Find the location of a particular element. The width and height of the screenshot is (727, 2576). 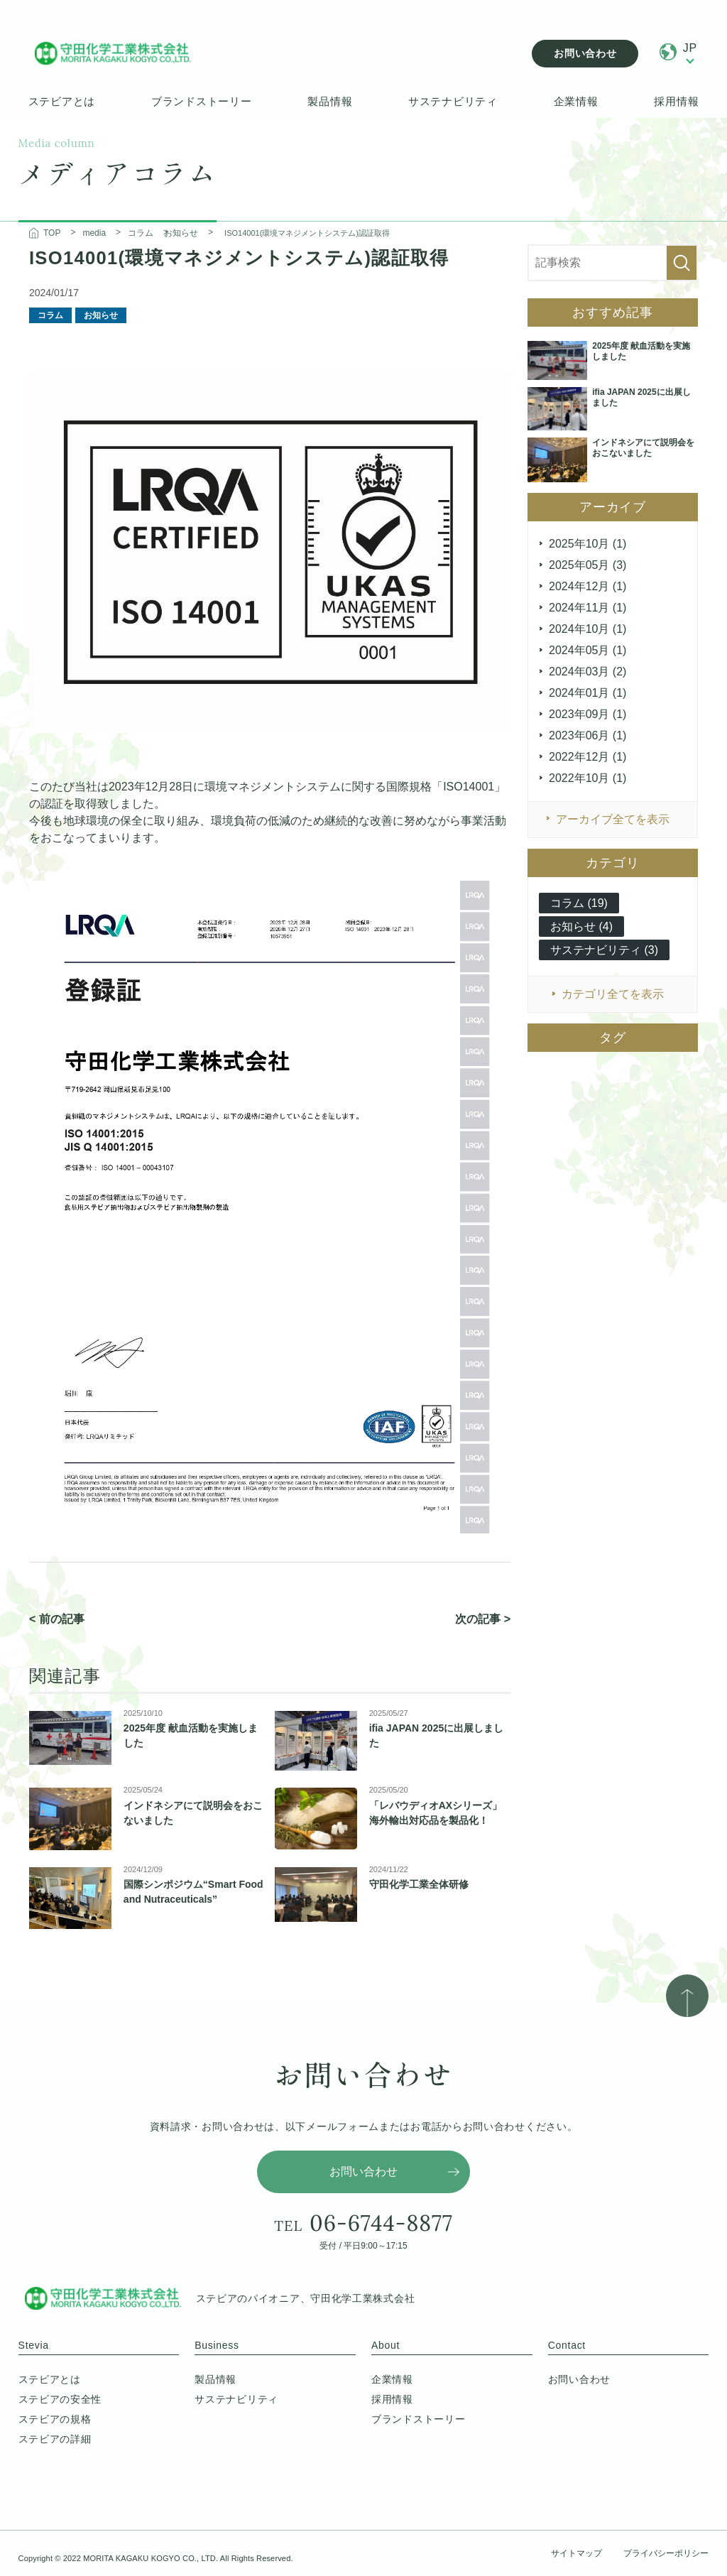

お知らせ is located at coordinates (101, 315).